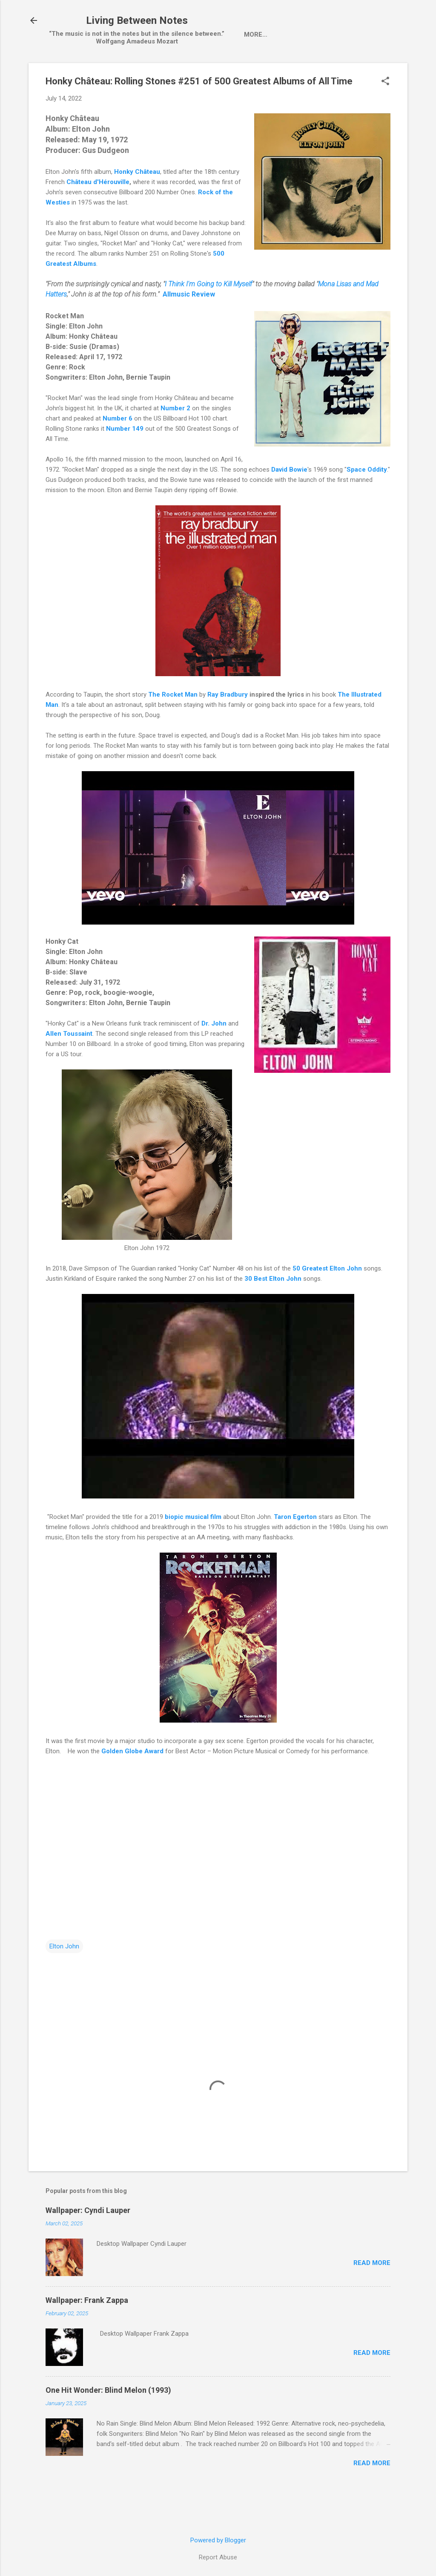 The image size is (436, 2576). Describe the element at coordinates (108, 2426) in the screenshot. I see `One Hit Wonder: Blind Melon (1993)` at that location.